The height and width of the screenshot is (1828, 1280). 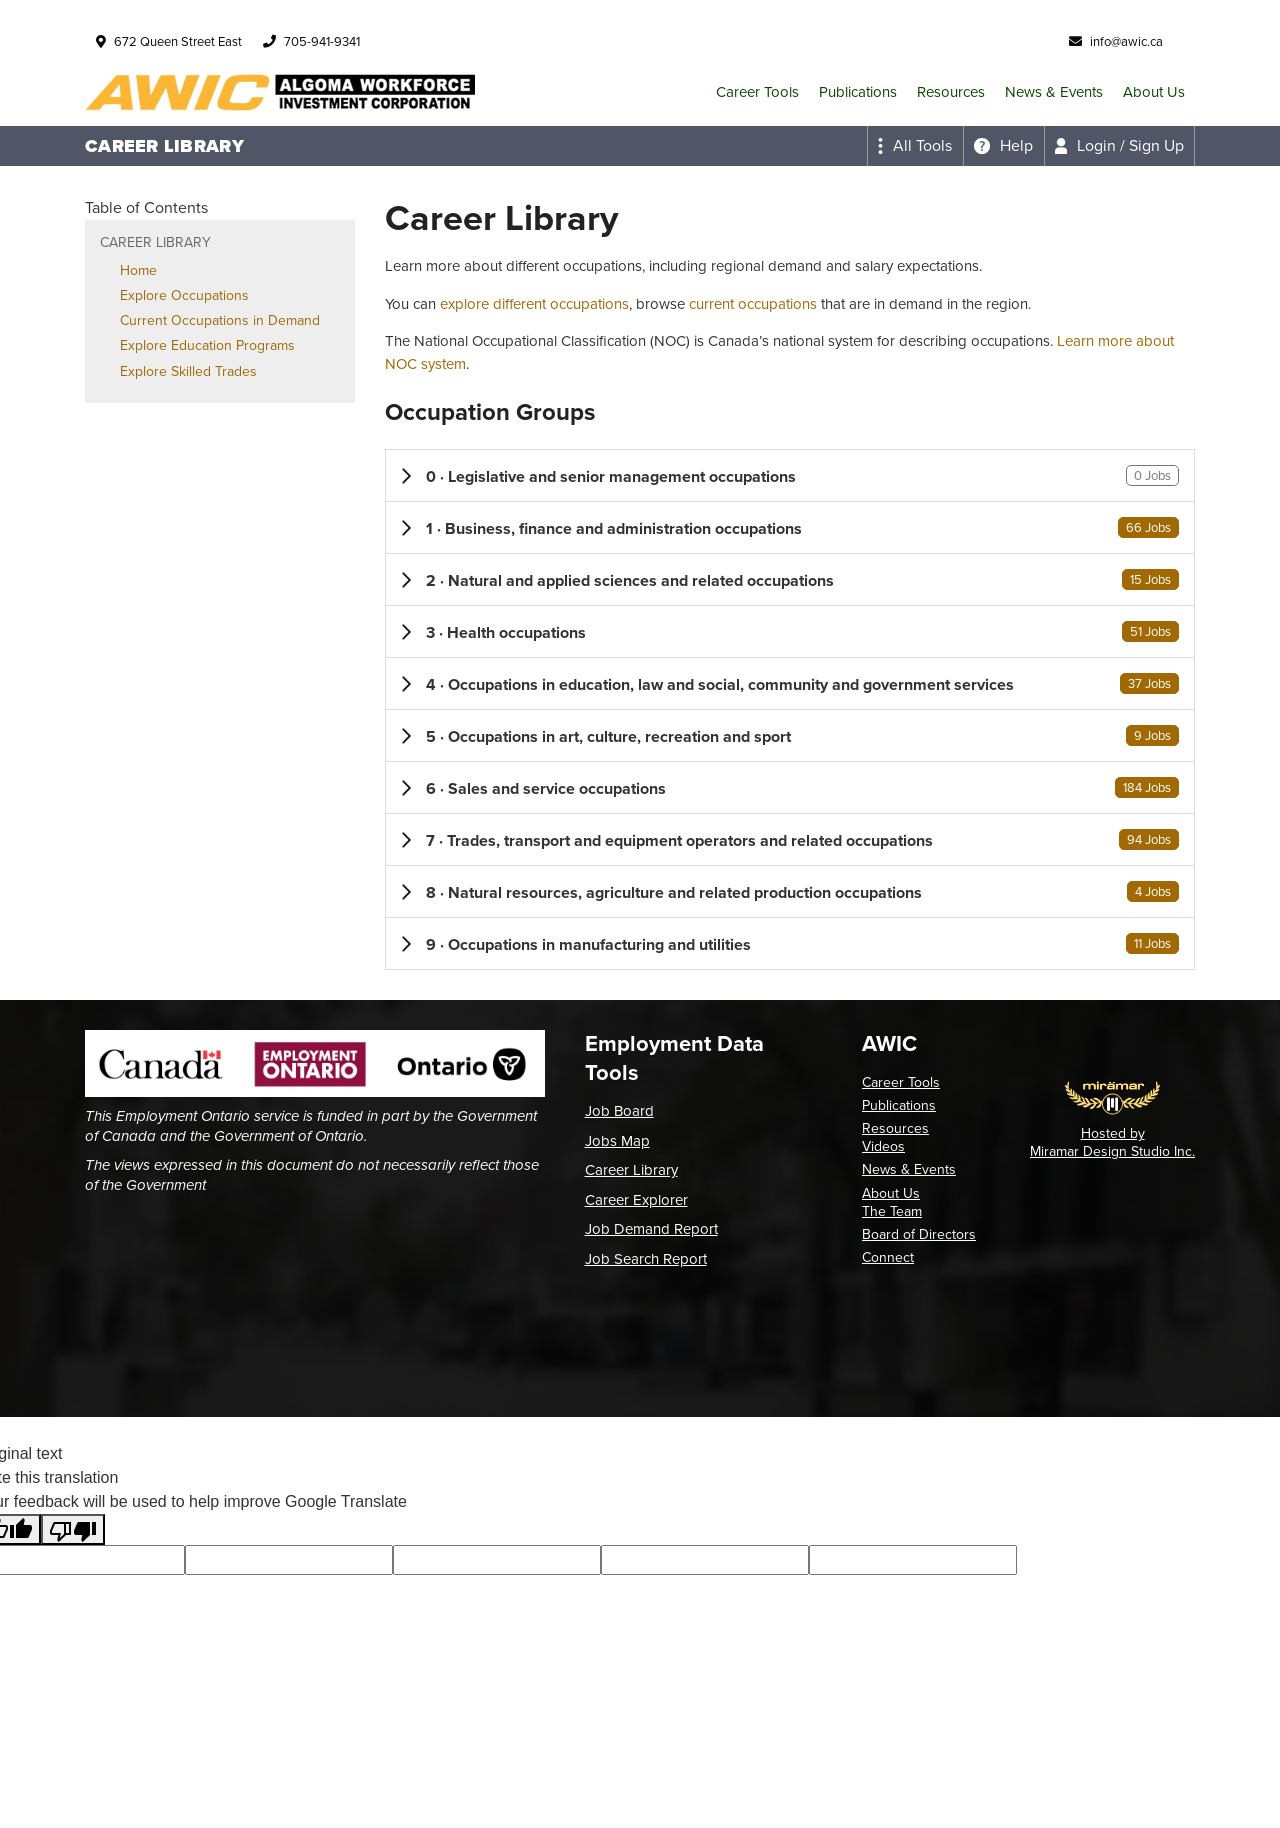 What do you see at coordinates (73, 1529) in the screenshot?
I see `[Poor translation]` at bounding box center [73, 1529].